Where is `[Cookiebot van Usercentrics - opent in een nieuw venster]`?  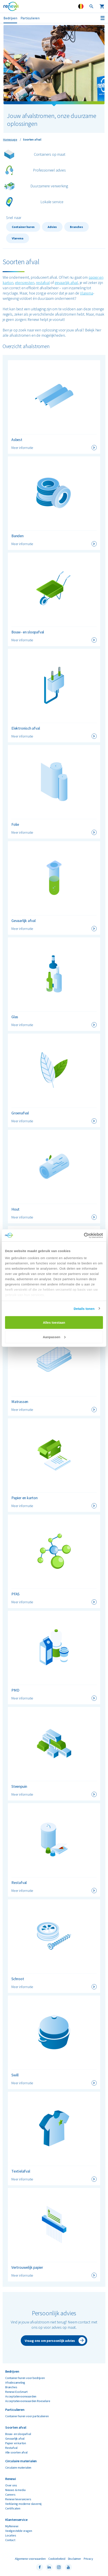 [Cookiebot van Usercentrics - opent in een nieuw venster] is located at coordinates (84, 1235).